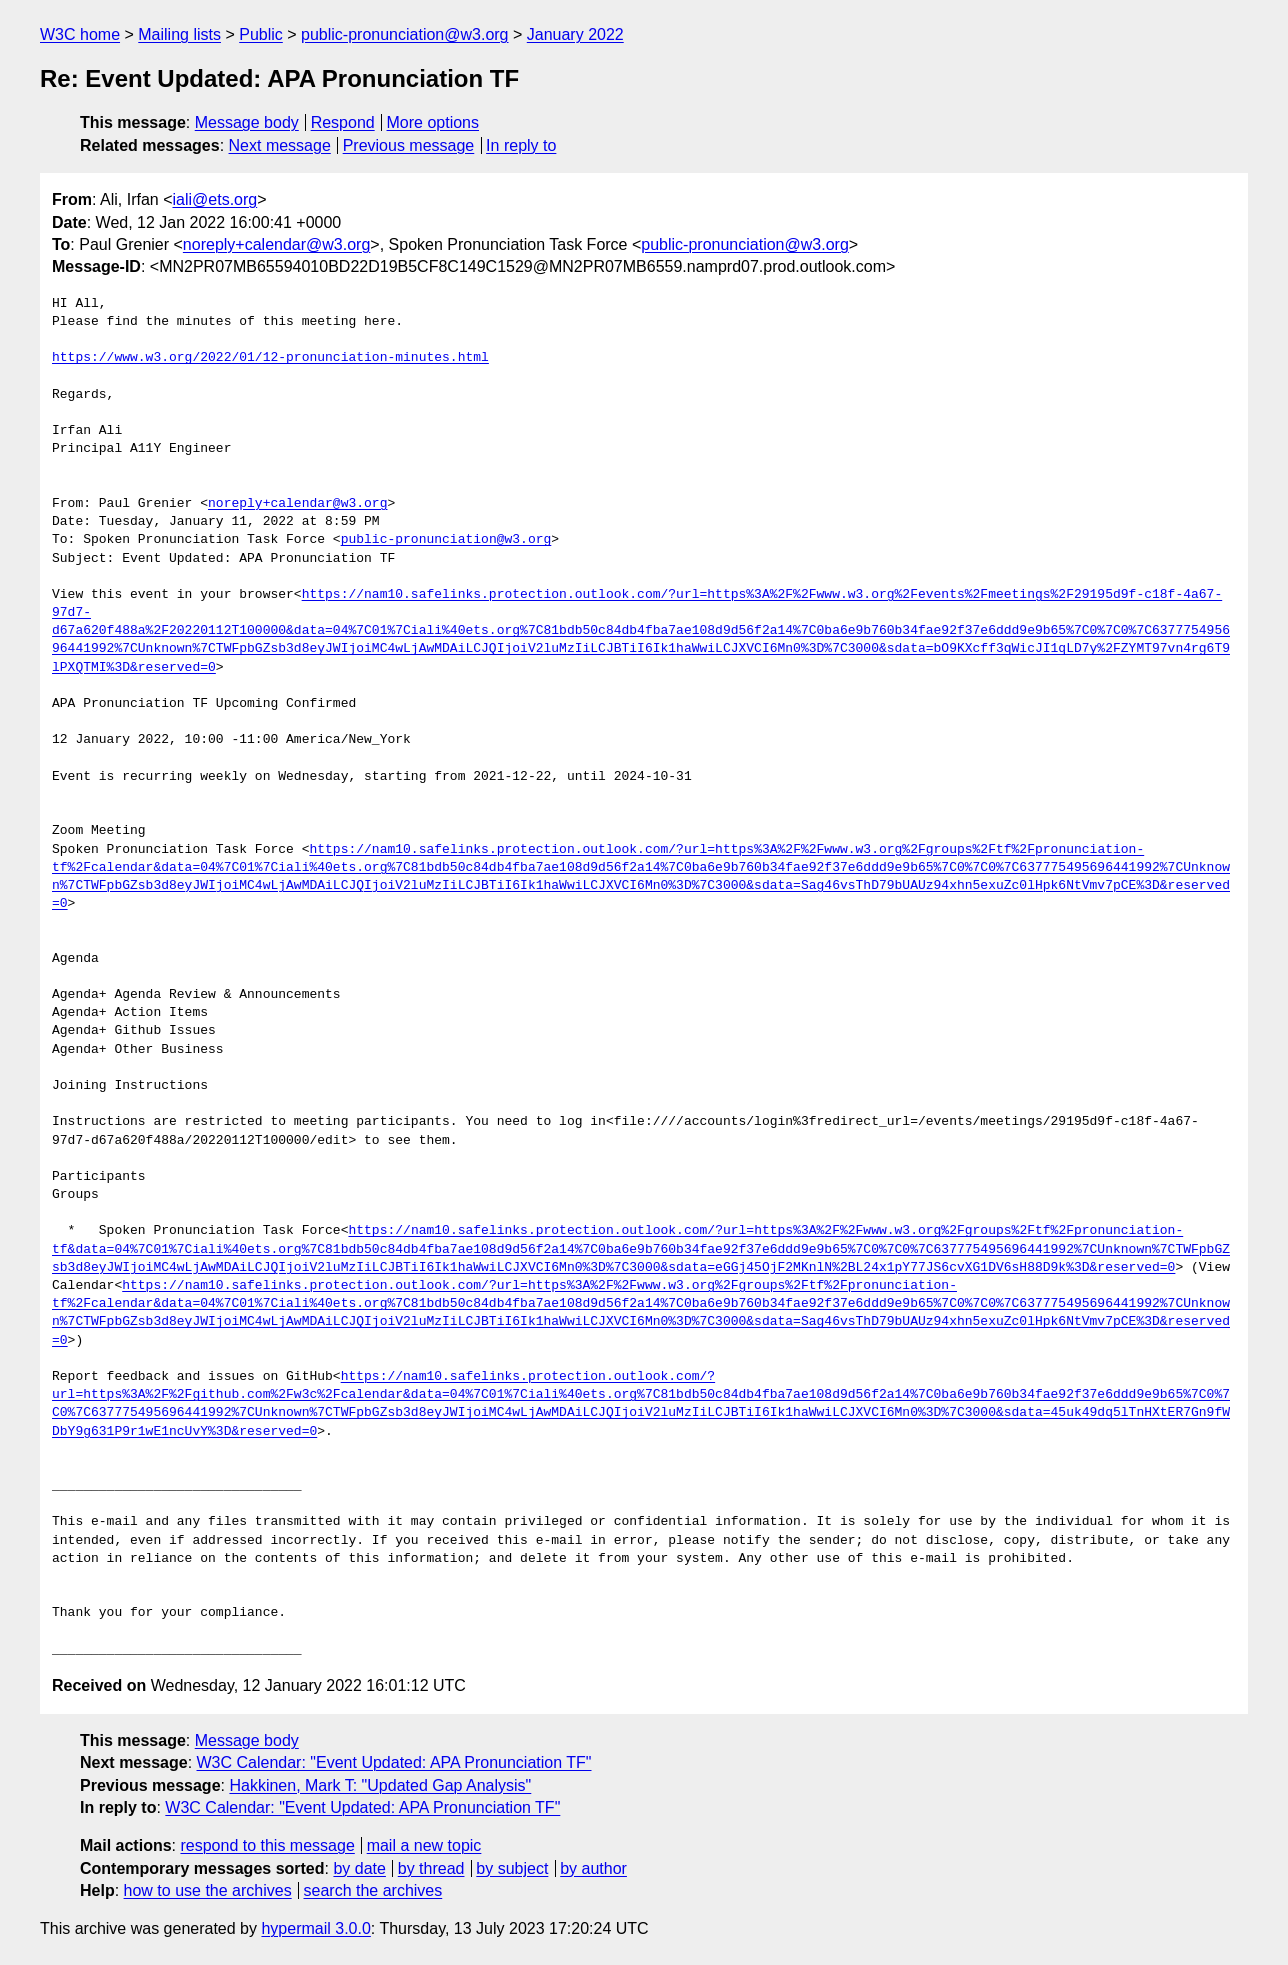 Image resolution: width=1288 pixels, height=1965 pixels. What do you see at coordinates (431, 1868) in the screenshot?
I see `by thread` at bounding box center [431, 1868].